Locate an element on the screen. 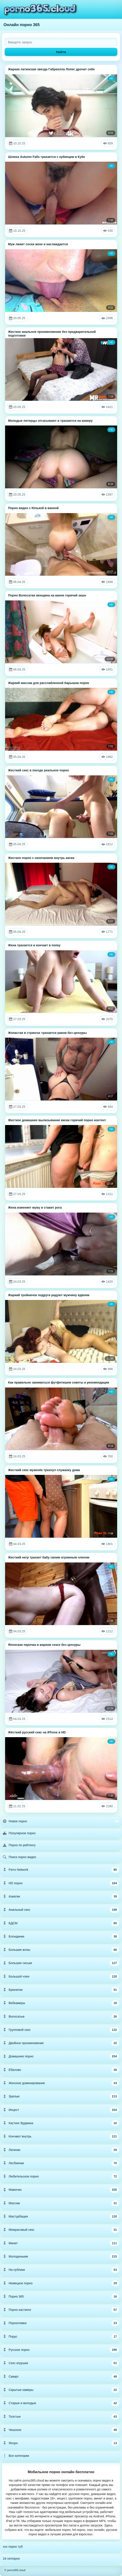 Image resolution: width=122 pixels, height=2576 pixels. Анальный секс is located at coordinates (61, 1910).